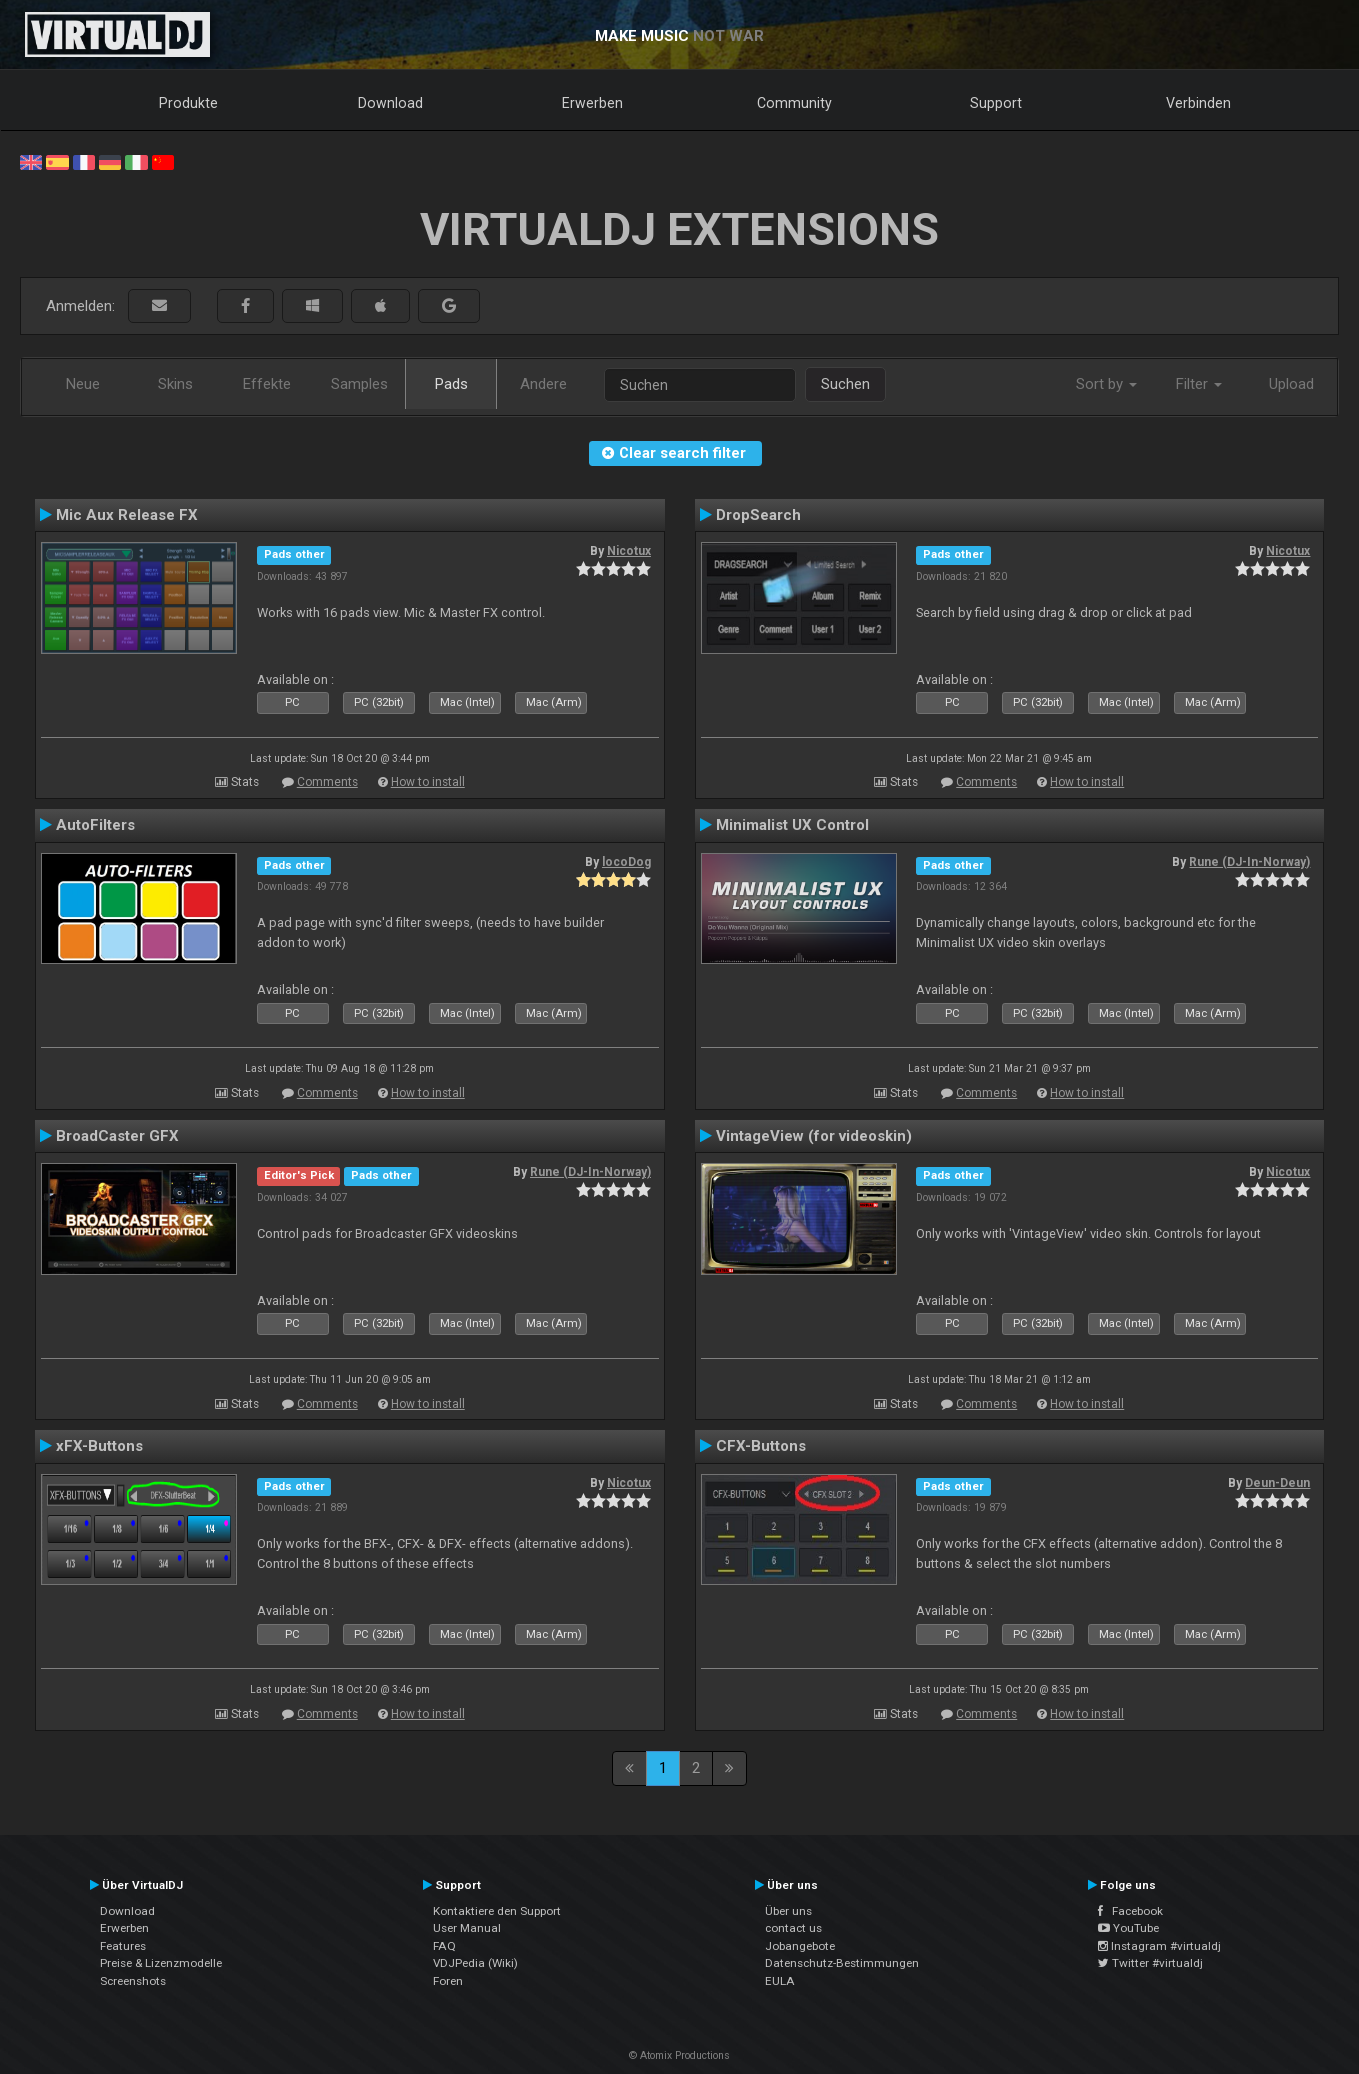 Image resolution: width=1359 pixels, height=2074 pixels. I want to click on Suchen, so click(845, 384).